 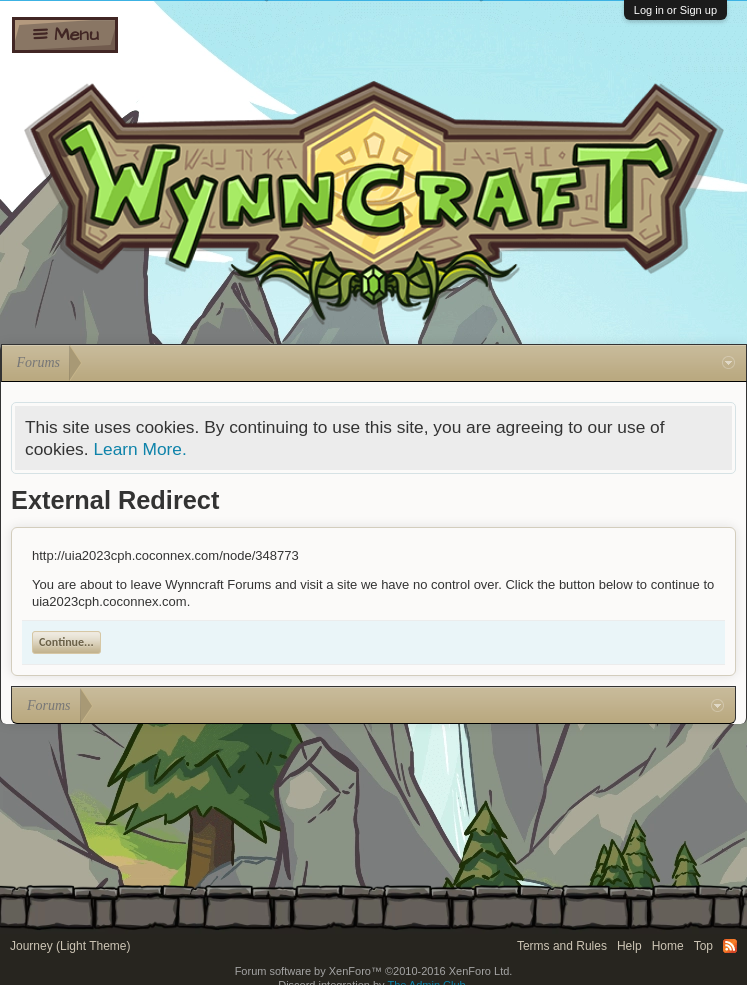 I want to click on Continue..., so click(x=66, y=642).